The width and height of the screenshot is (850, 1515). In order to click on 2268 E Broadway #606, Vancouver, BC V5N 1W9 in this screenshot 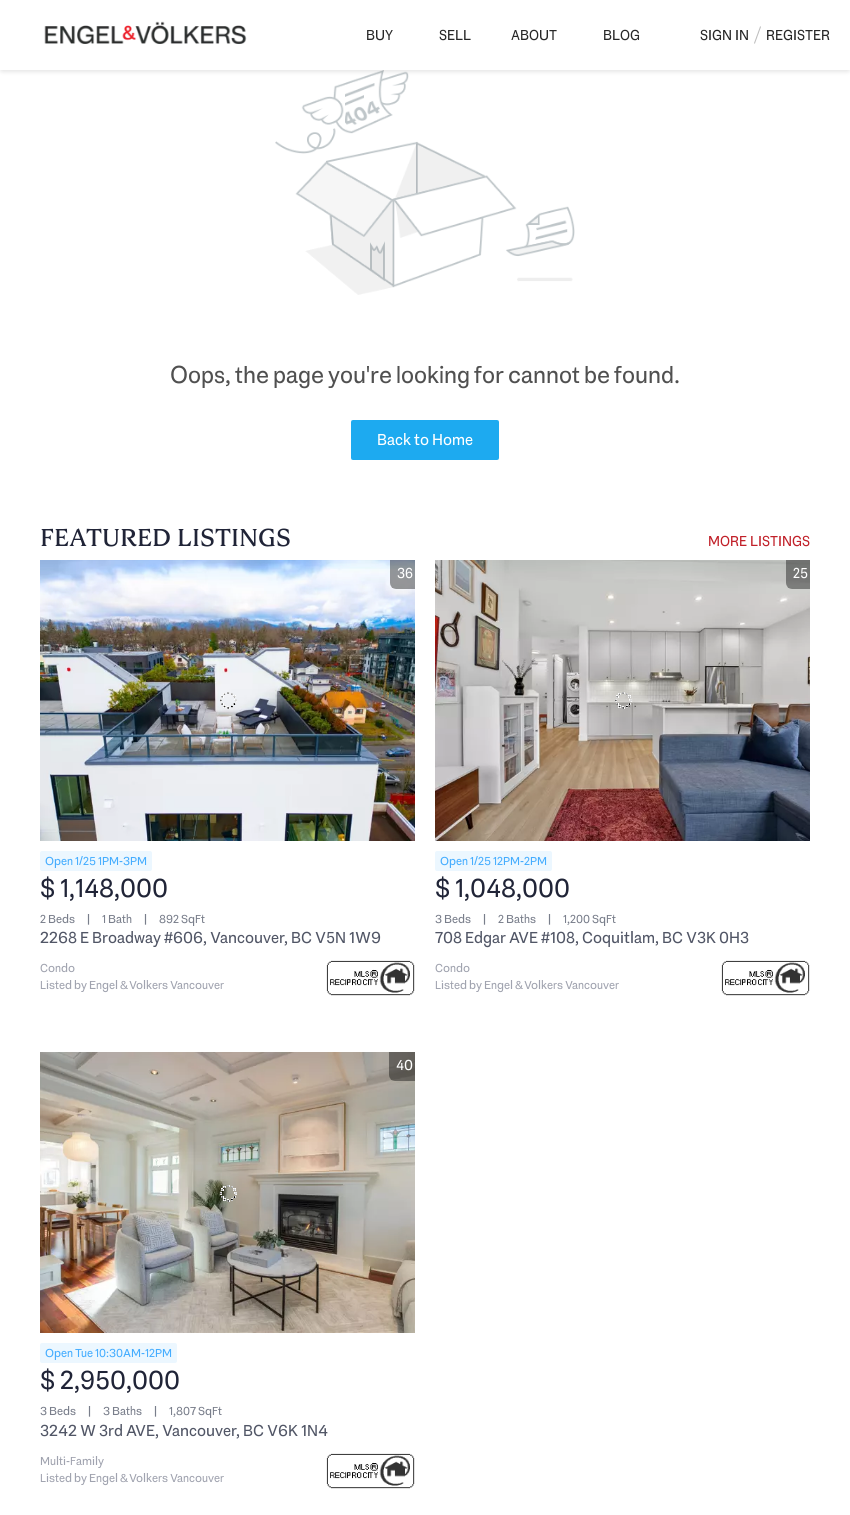, I will do `click(210, 937)`.